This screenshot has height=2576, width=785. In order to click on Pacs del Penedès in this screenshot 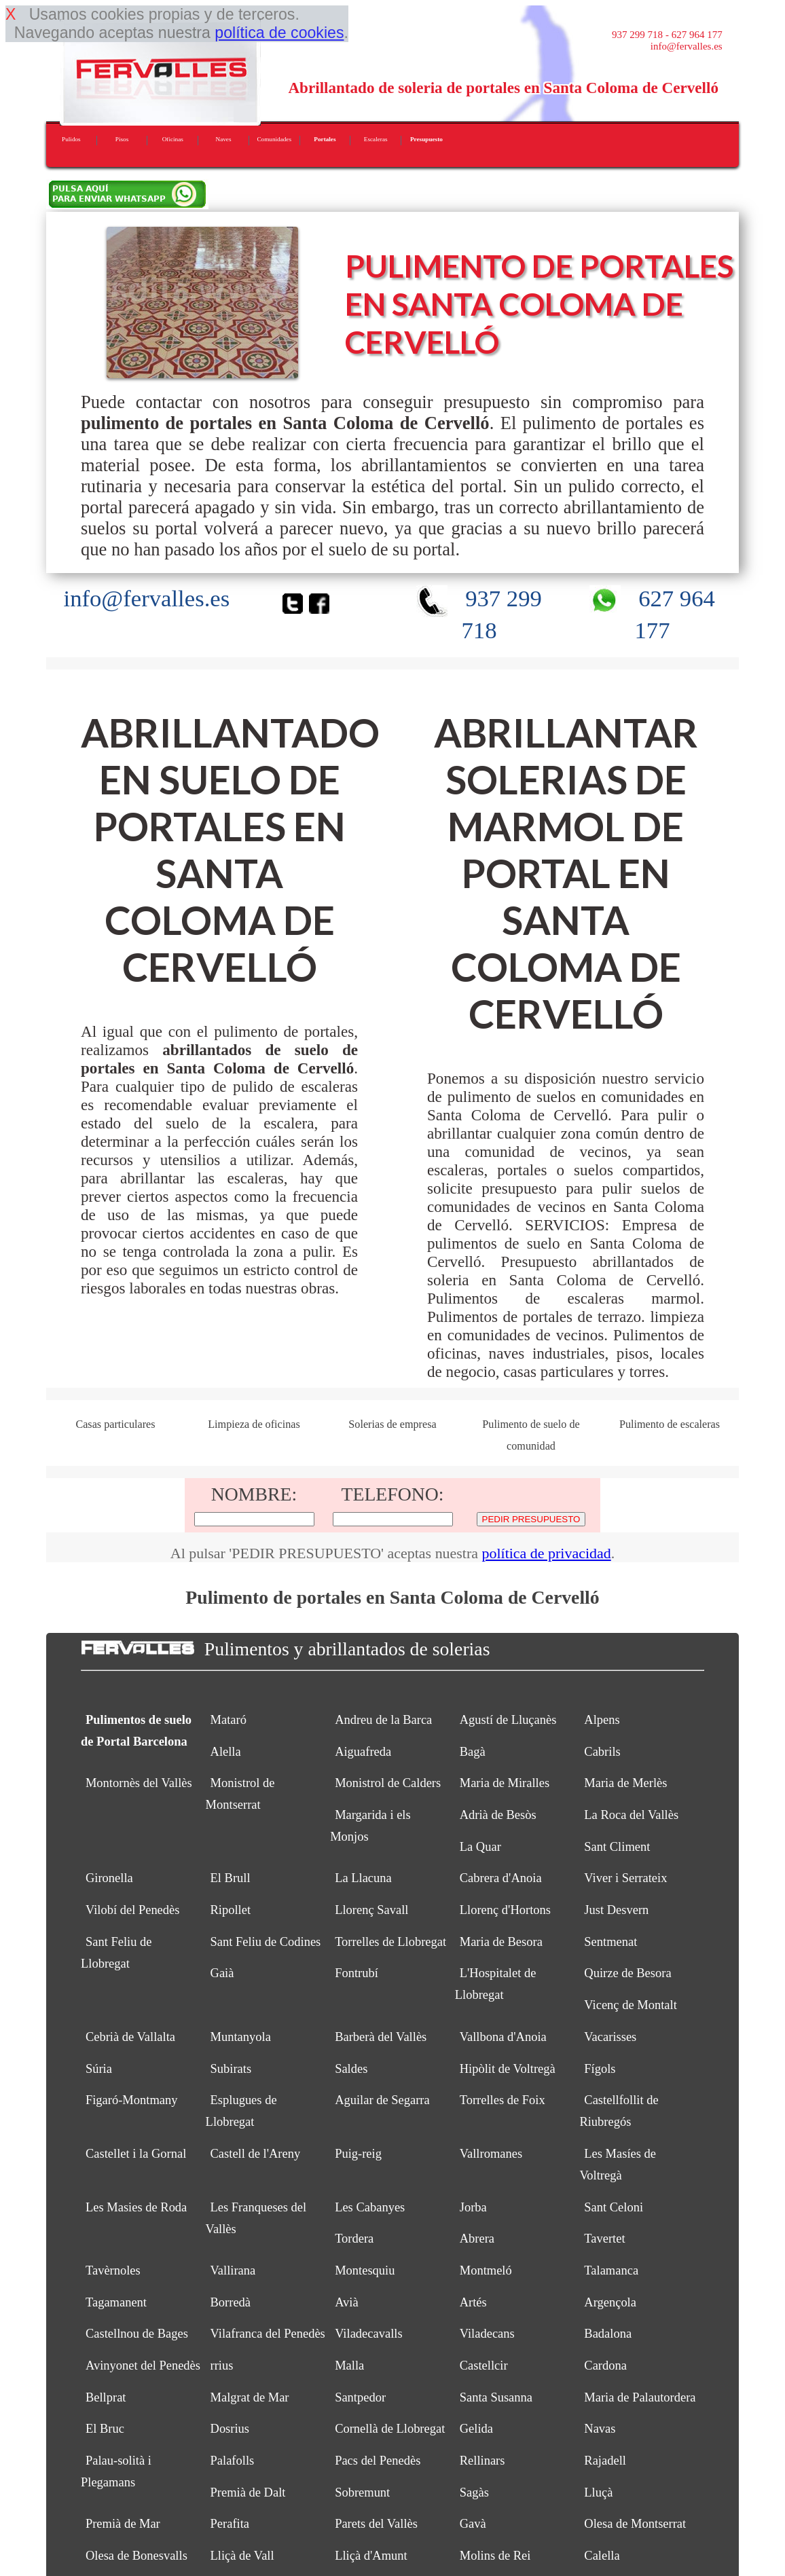, I will do `click(377, 2460)`.